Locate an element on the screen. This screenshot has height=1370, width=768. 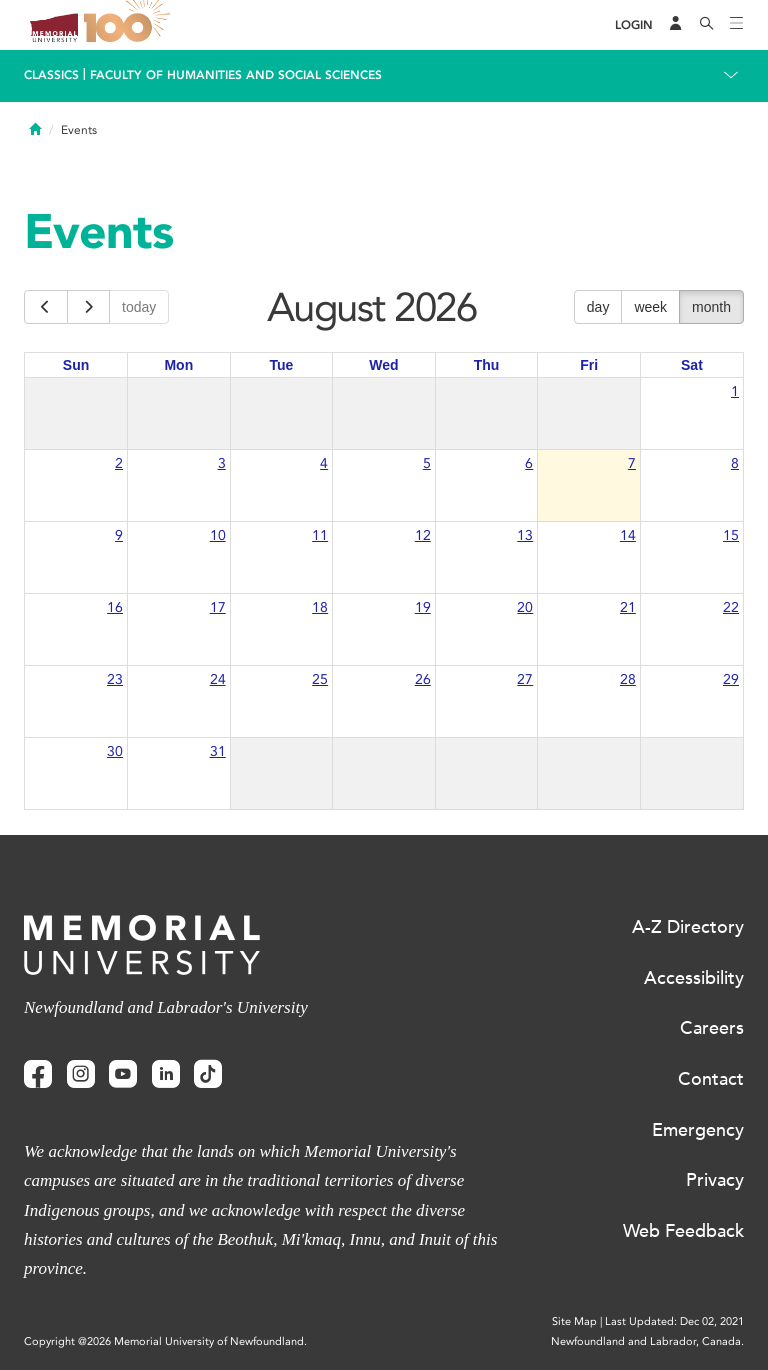
10 [August 10, 2026] is located at coordinates (218, 535).